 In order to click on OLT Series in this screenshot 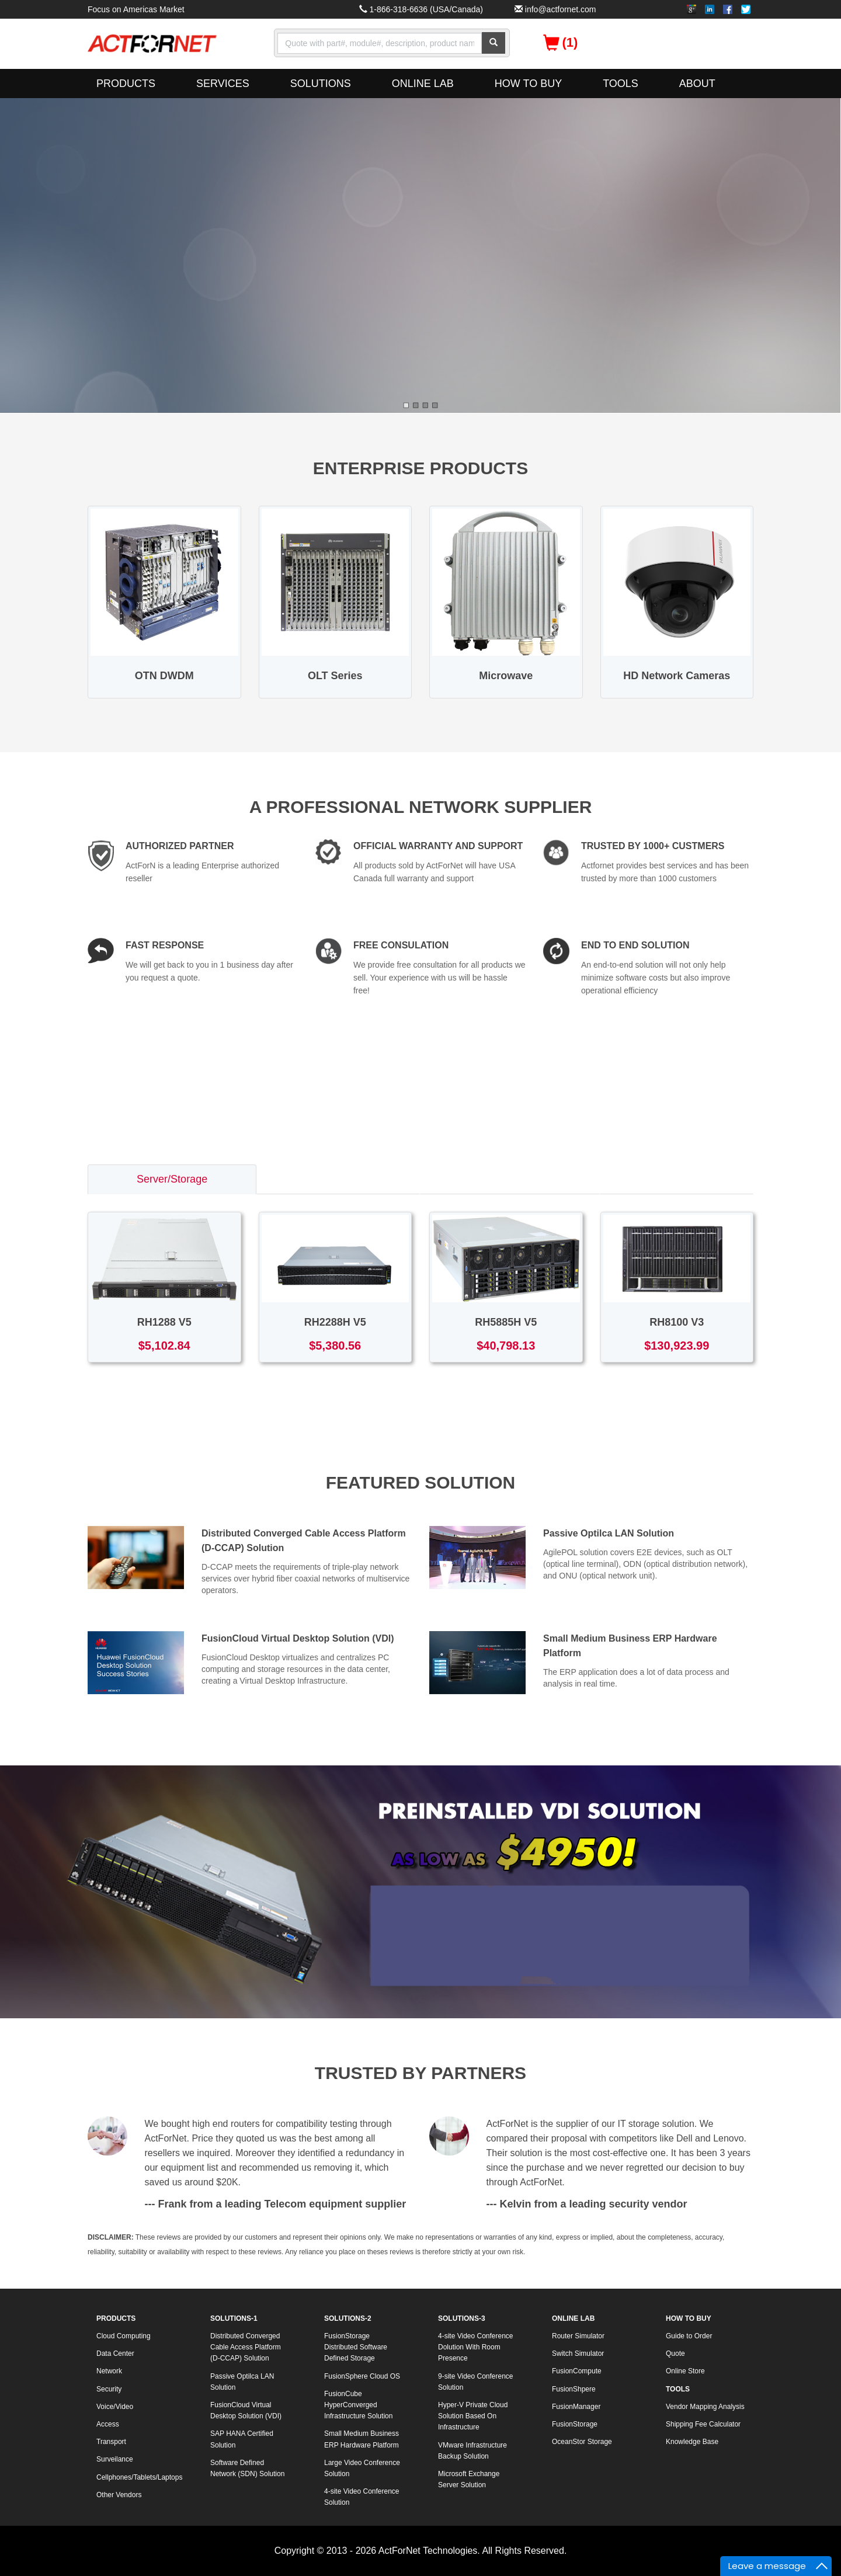, I will do `click(335, 676)`.